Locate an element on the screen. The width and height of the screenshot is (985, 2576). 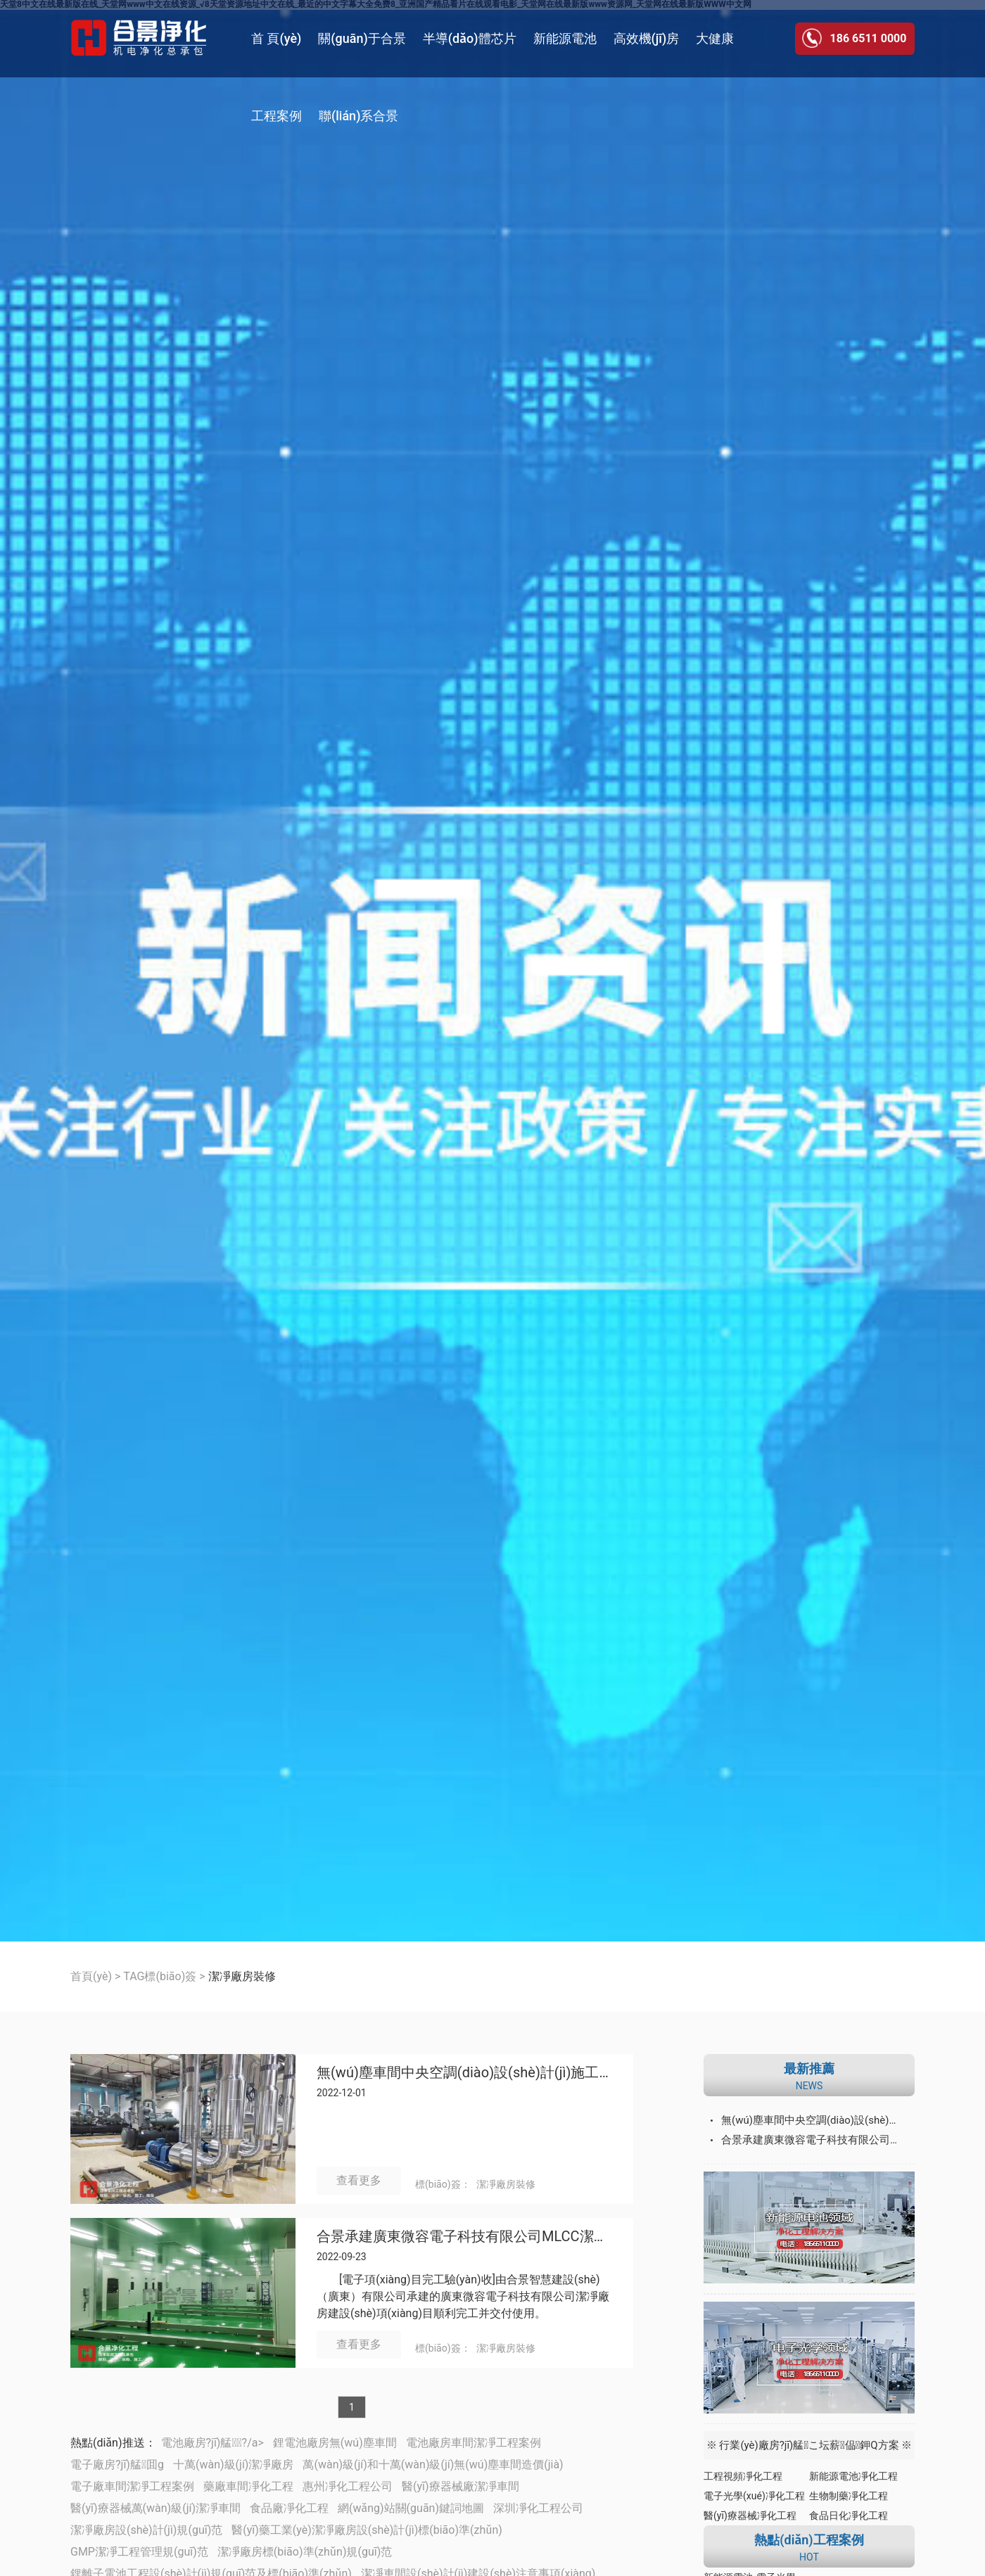
電池廠房?jī)艋┕?/a> is located at coordinates (212, 2442).